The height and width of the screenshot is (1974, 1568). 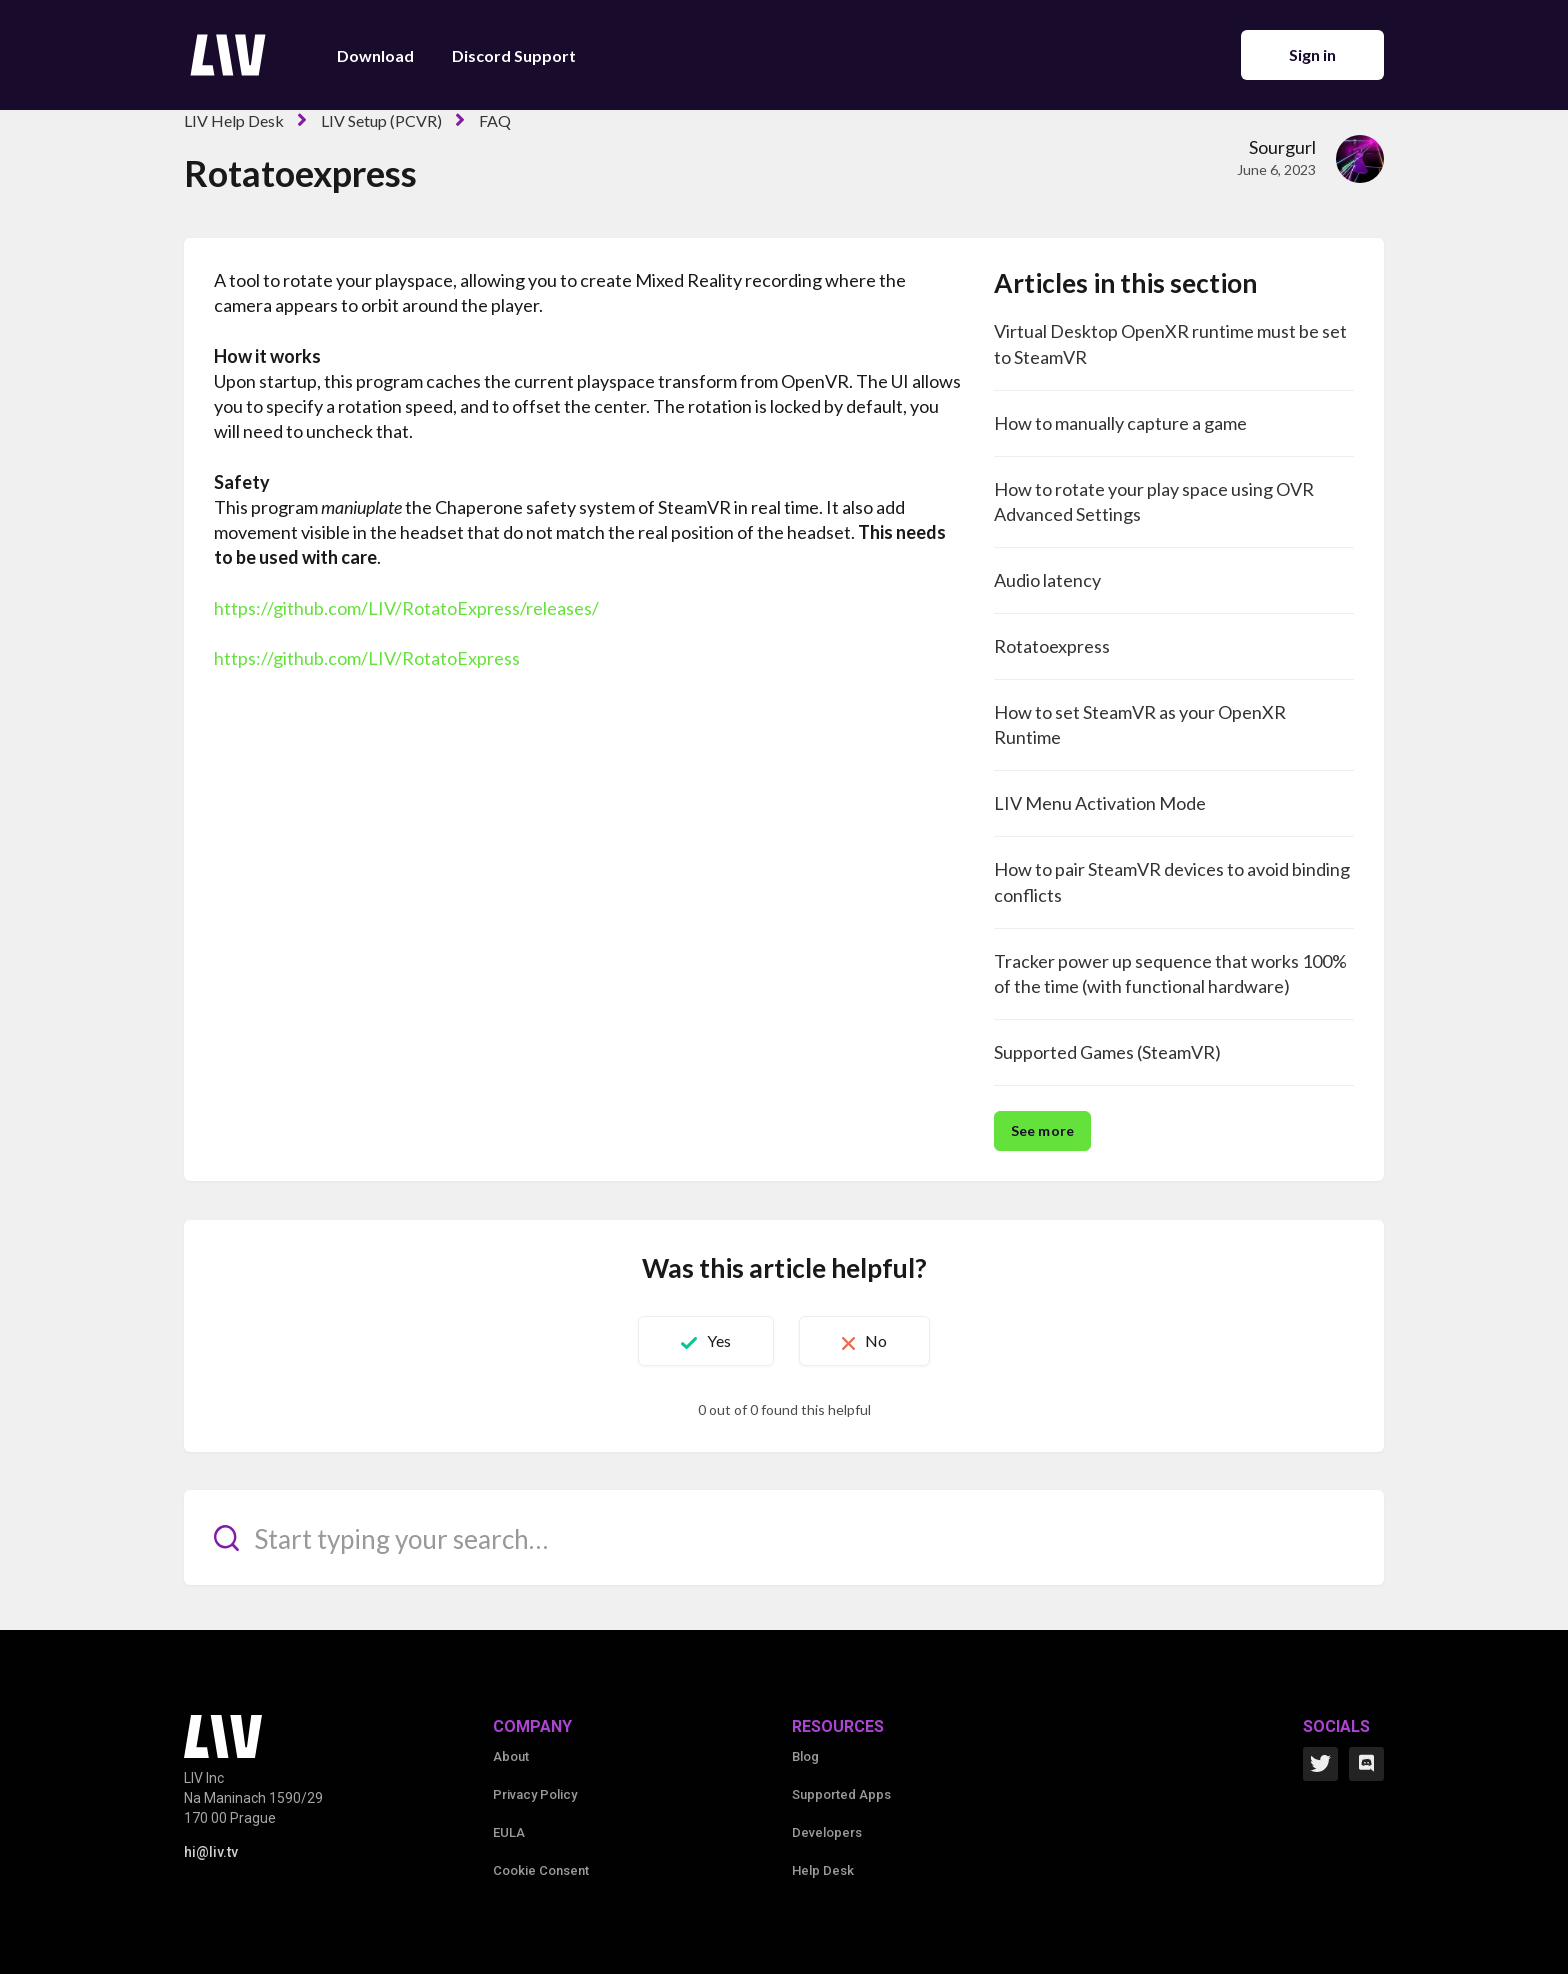 I want to click on Supported Apps, so click(x=841, y=1794).